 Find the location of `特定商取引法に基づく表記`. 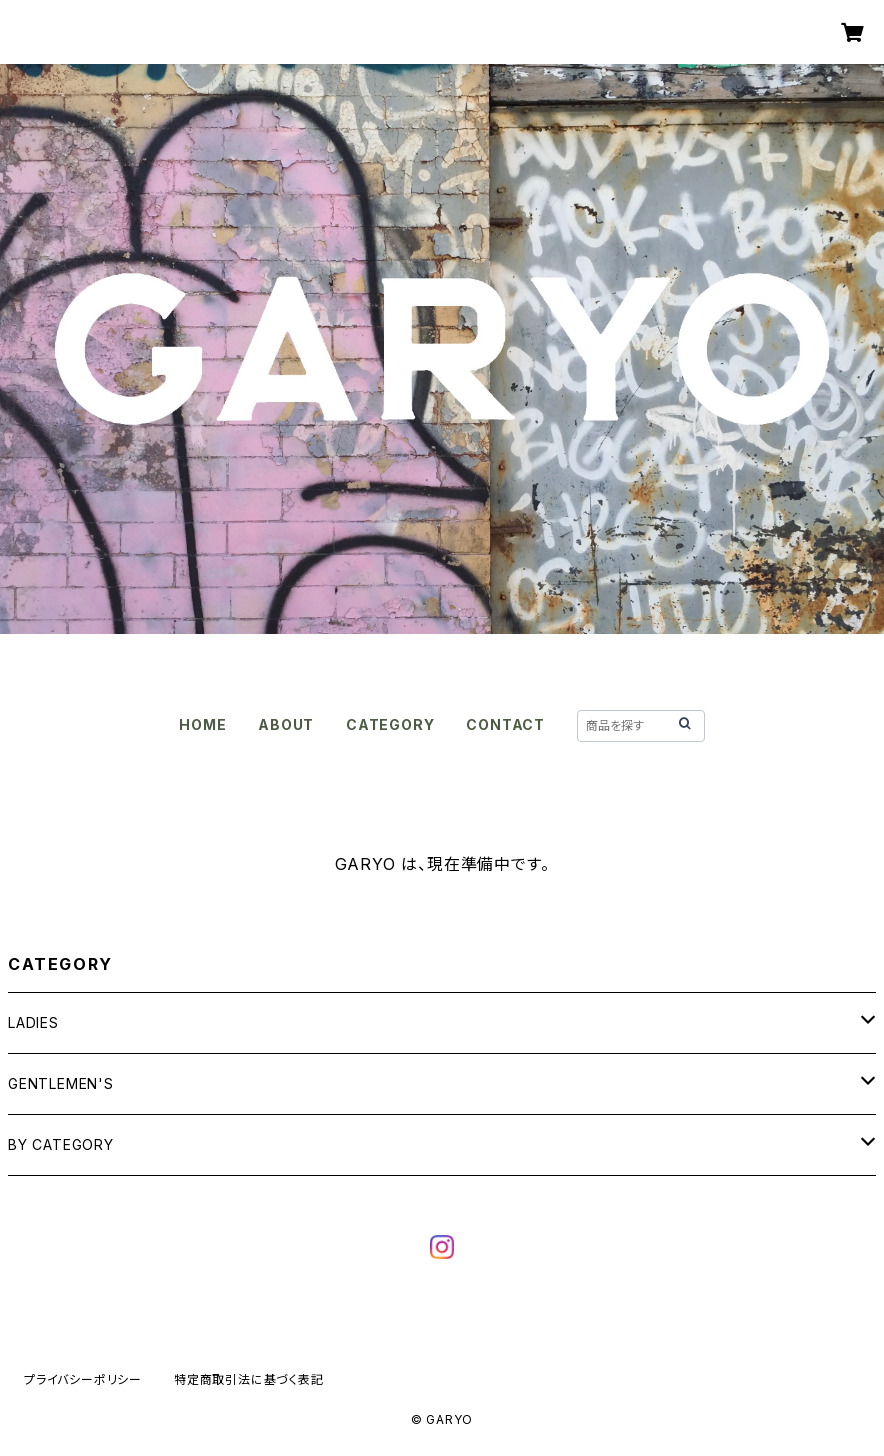

特定商取引法に基づく表記 is located at coordinates (249, 1379).